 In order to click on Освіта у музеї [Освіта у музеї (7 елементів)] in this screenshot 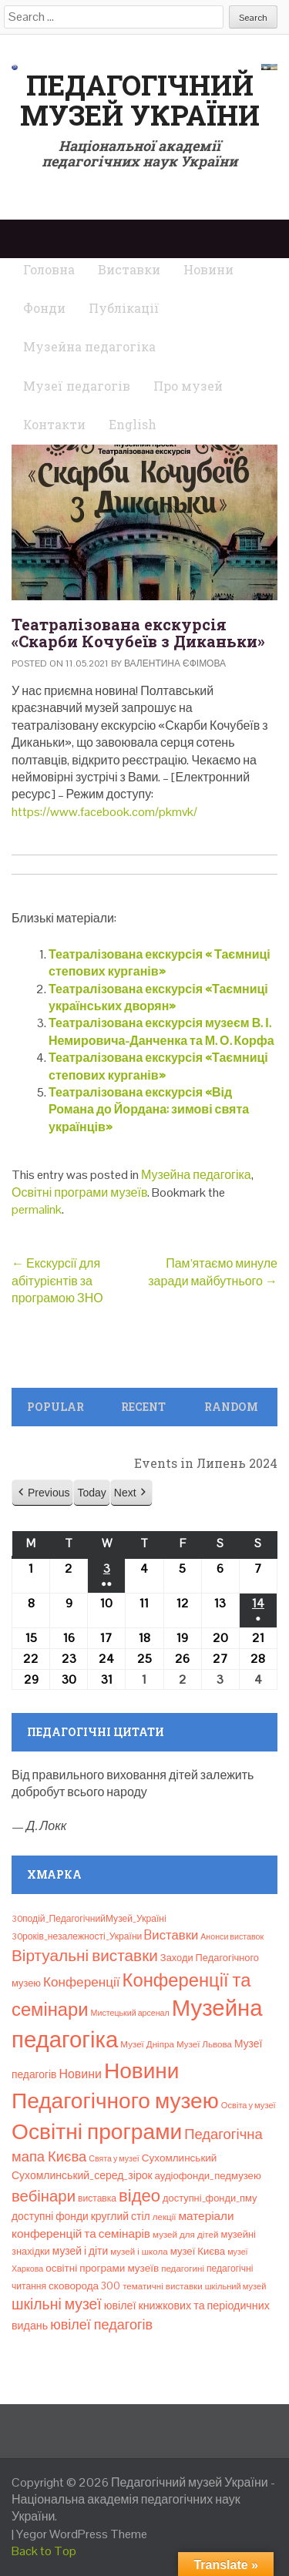, I will do `click(248, 2105)`.